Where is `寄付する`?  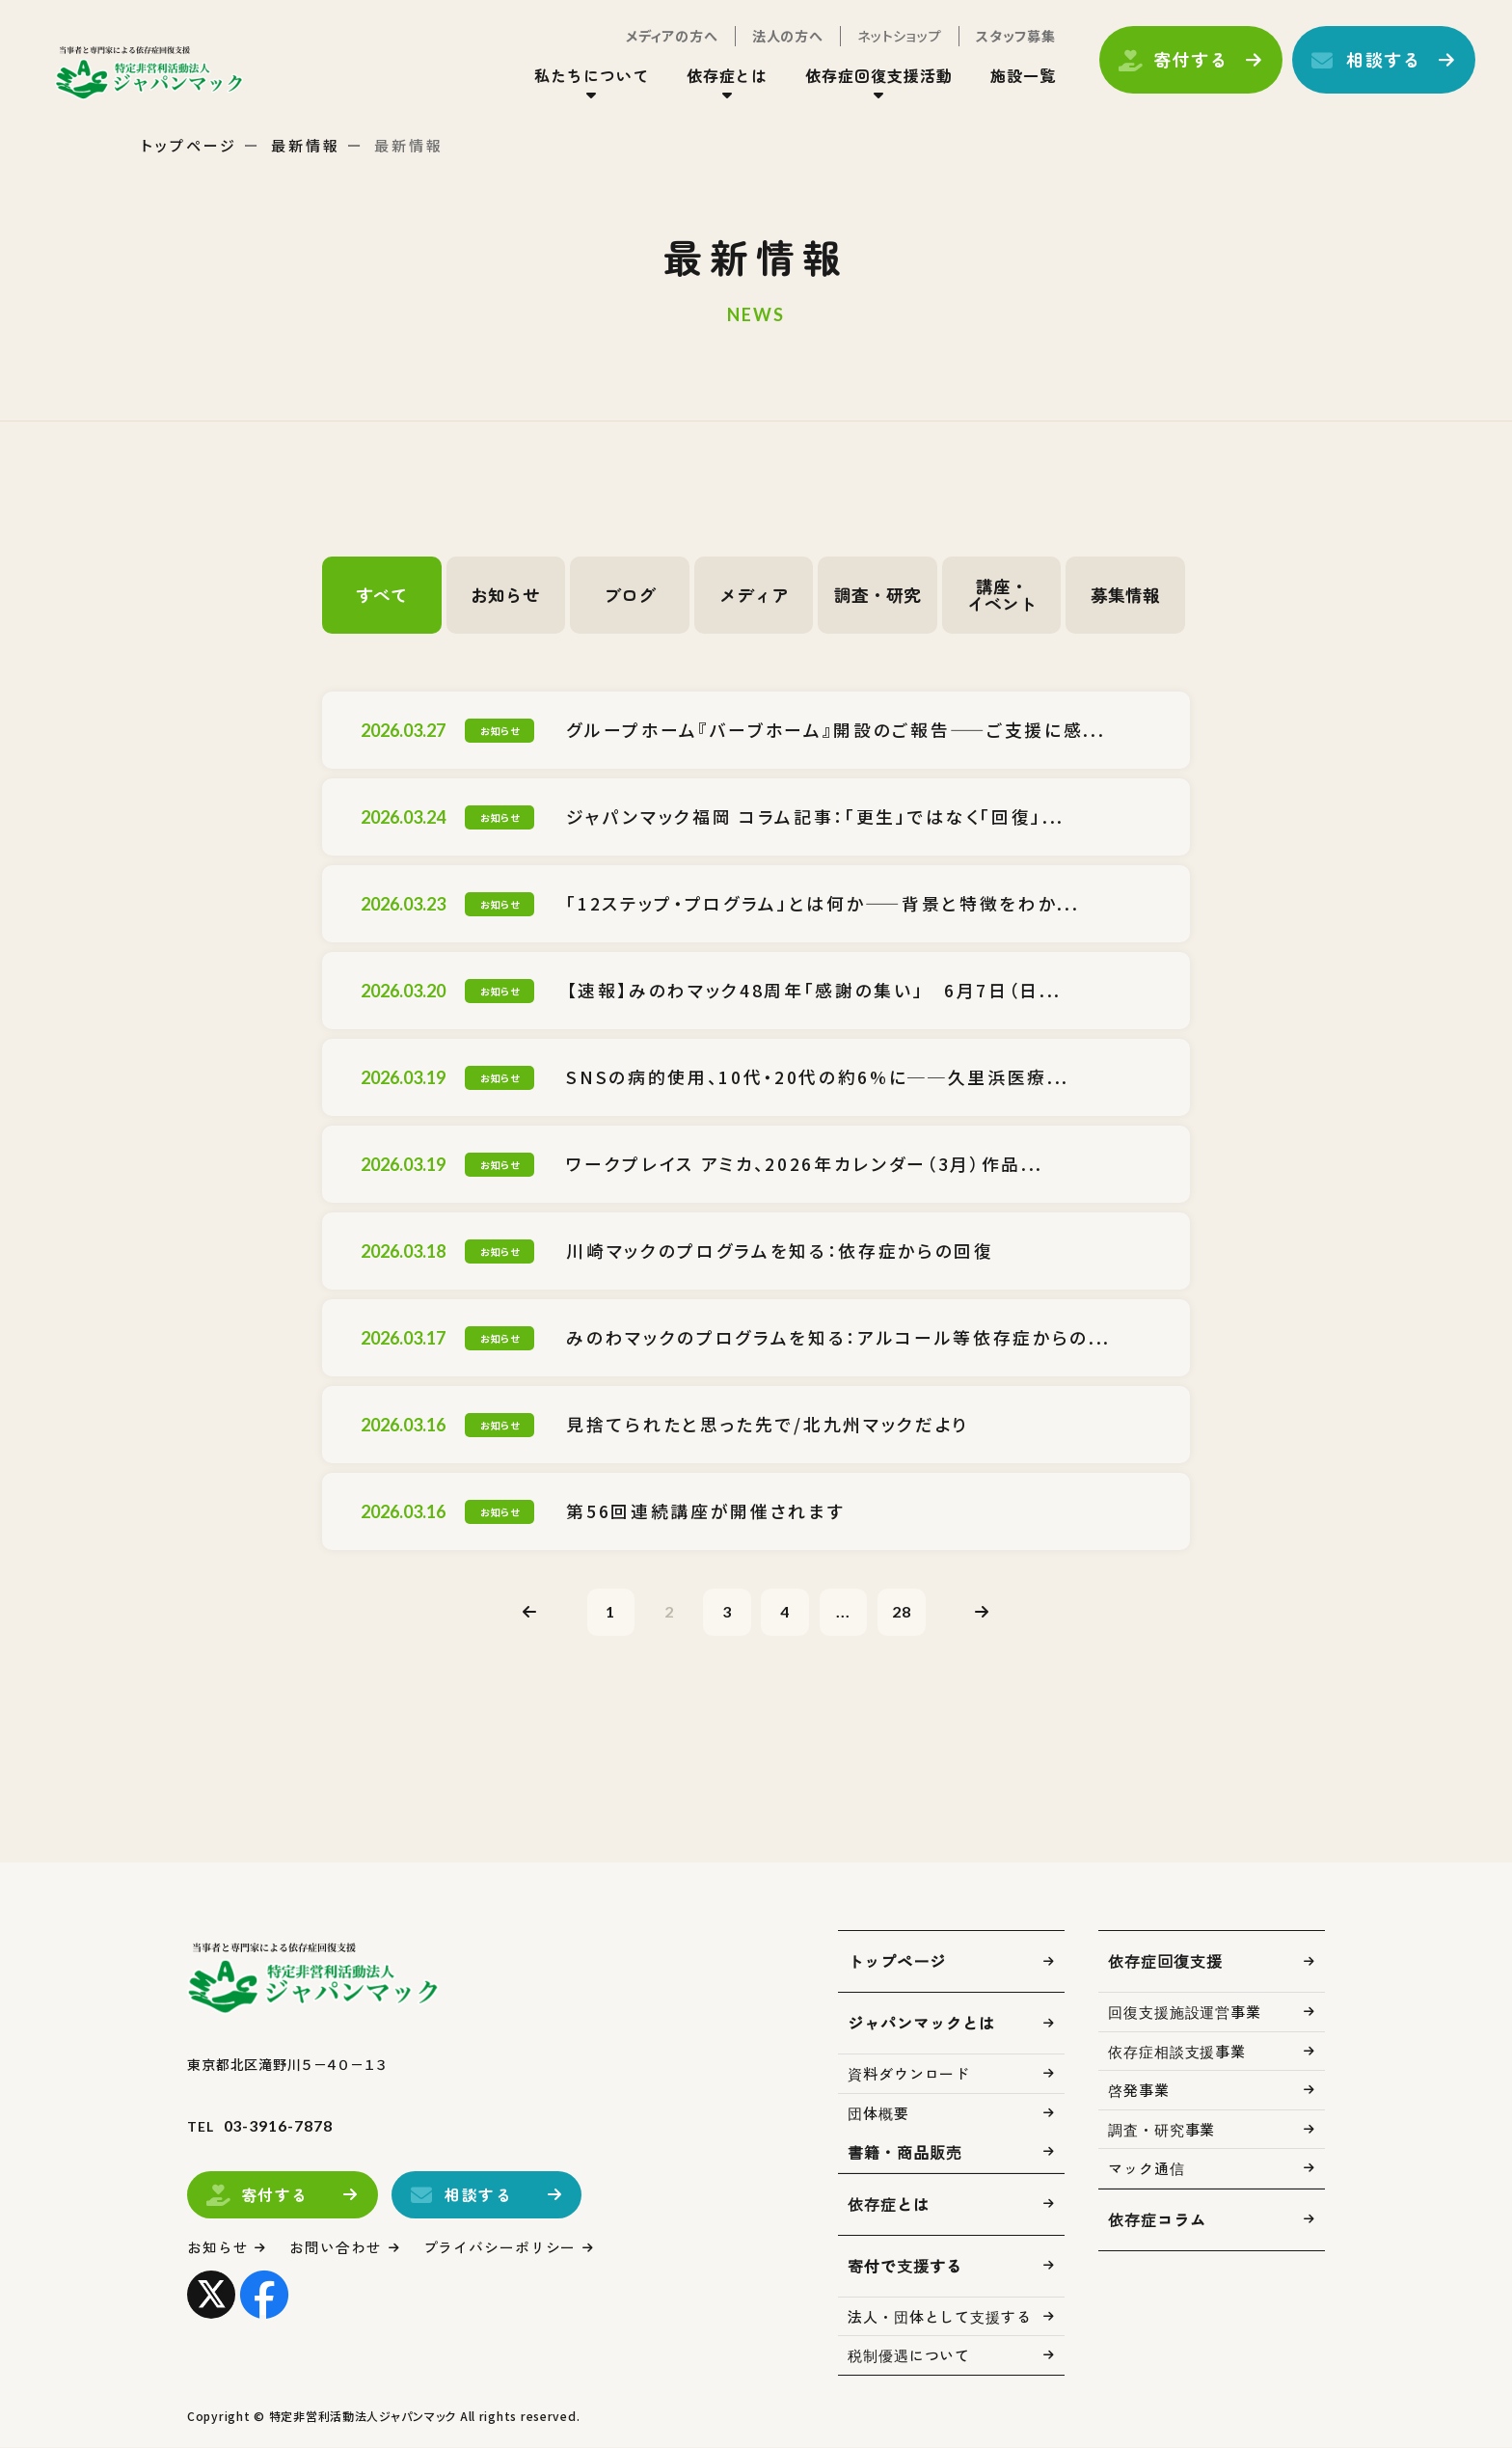
寄付する is located at coordinates (1189, 60).